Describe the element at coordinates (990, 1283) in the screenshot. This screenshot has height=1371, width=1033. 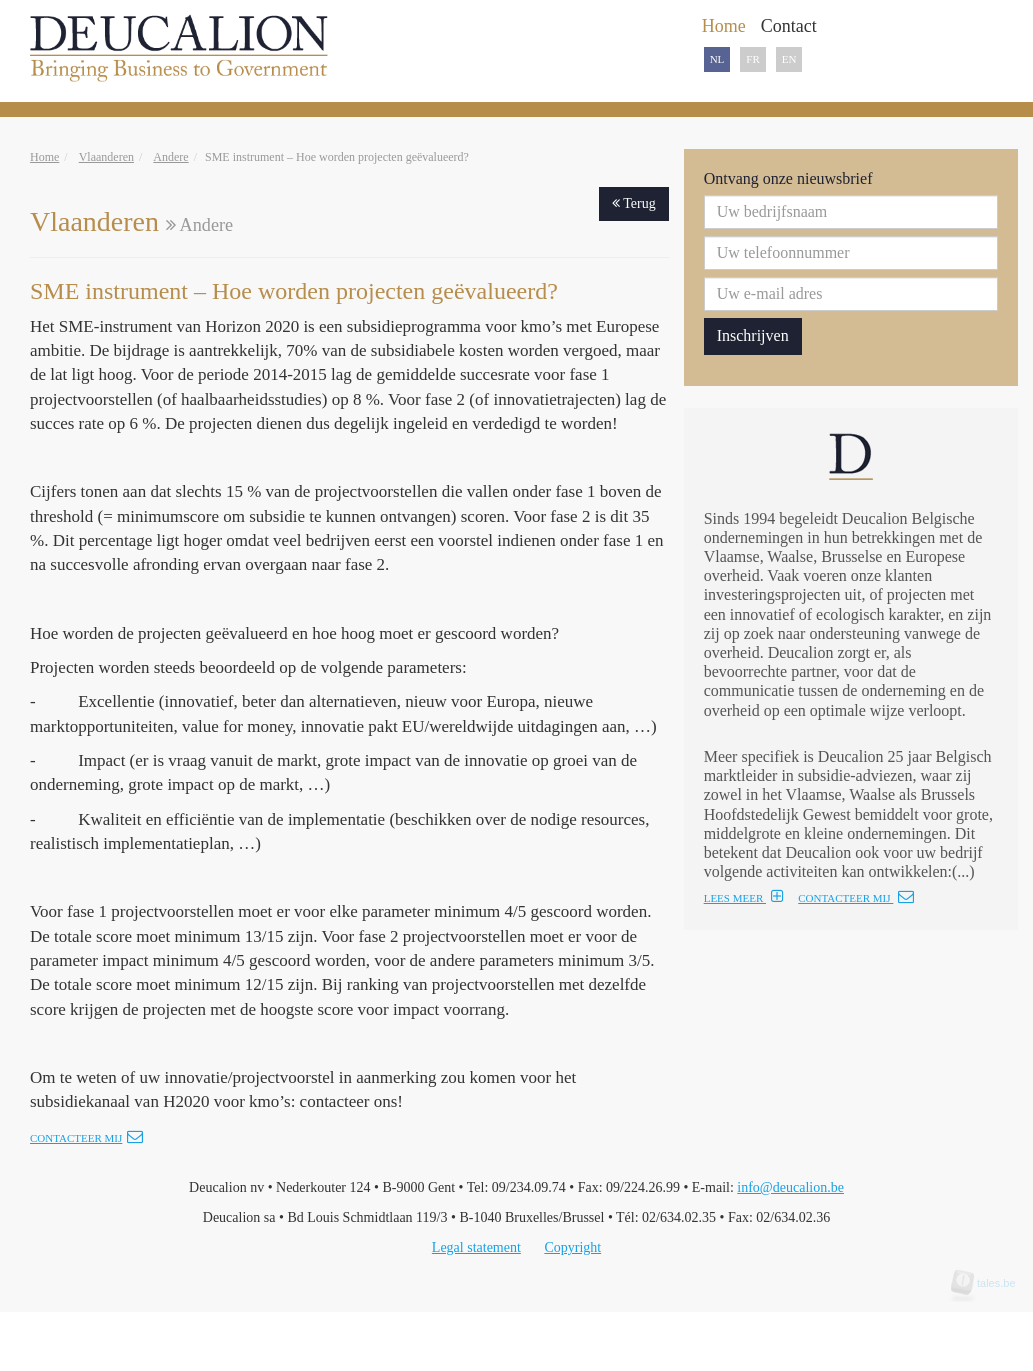
I see `tales.be` at that location.